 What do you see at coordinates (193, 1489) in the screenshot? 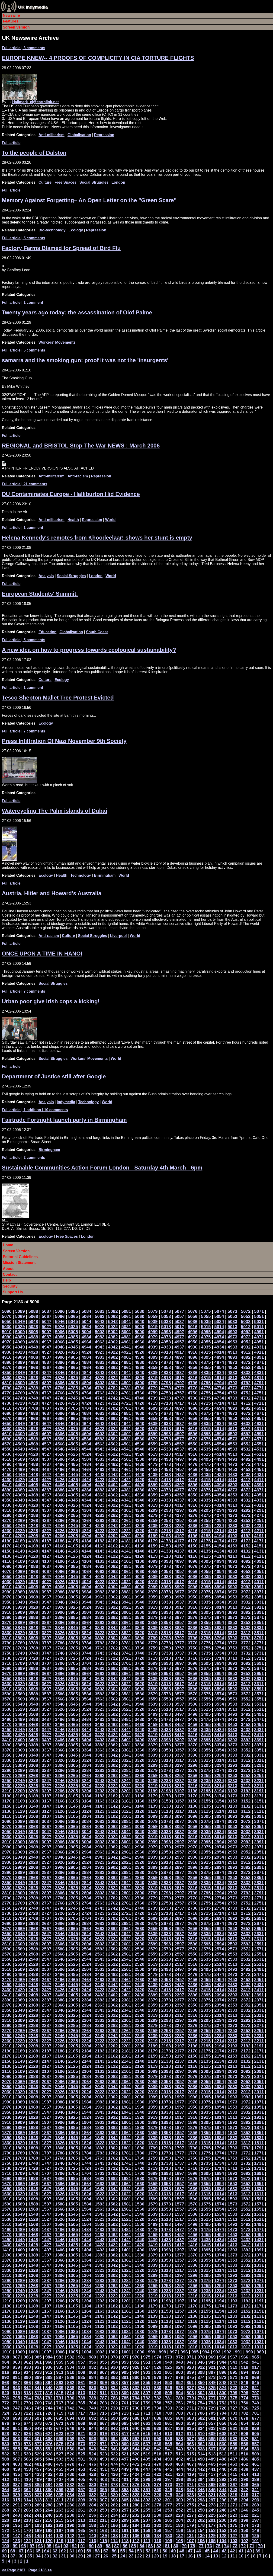
I see `4376` at bounding box center [193, 1489].